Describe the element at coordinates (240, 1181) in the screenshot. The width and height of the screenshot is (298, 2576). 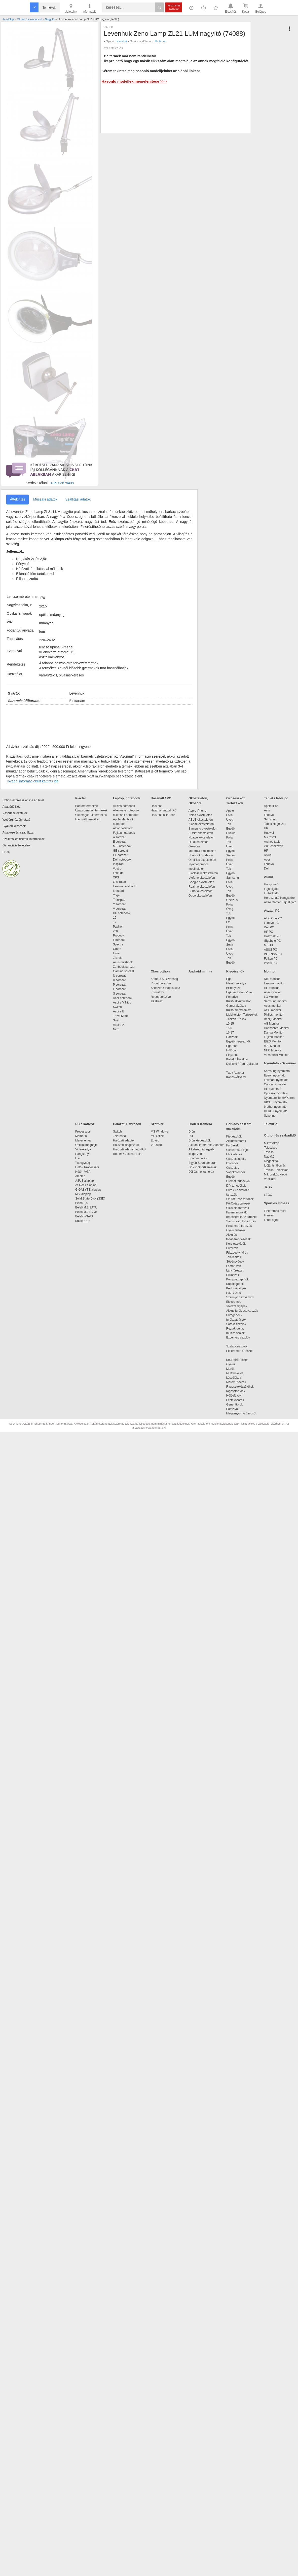
I see `Dremel tartozékok` at that location.